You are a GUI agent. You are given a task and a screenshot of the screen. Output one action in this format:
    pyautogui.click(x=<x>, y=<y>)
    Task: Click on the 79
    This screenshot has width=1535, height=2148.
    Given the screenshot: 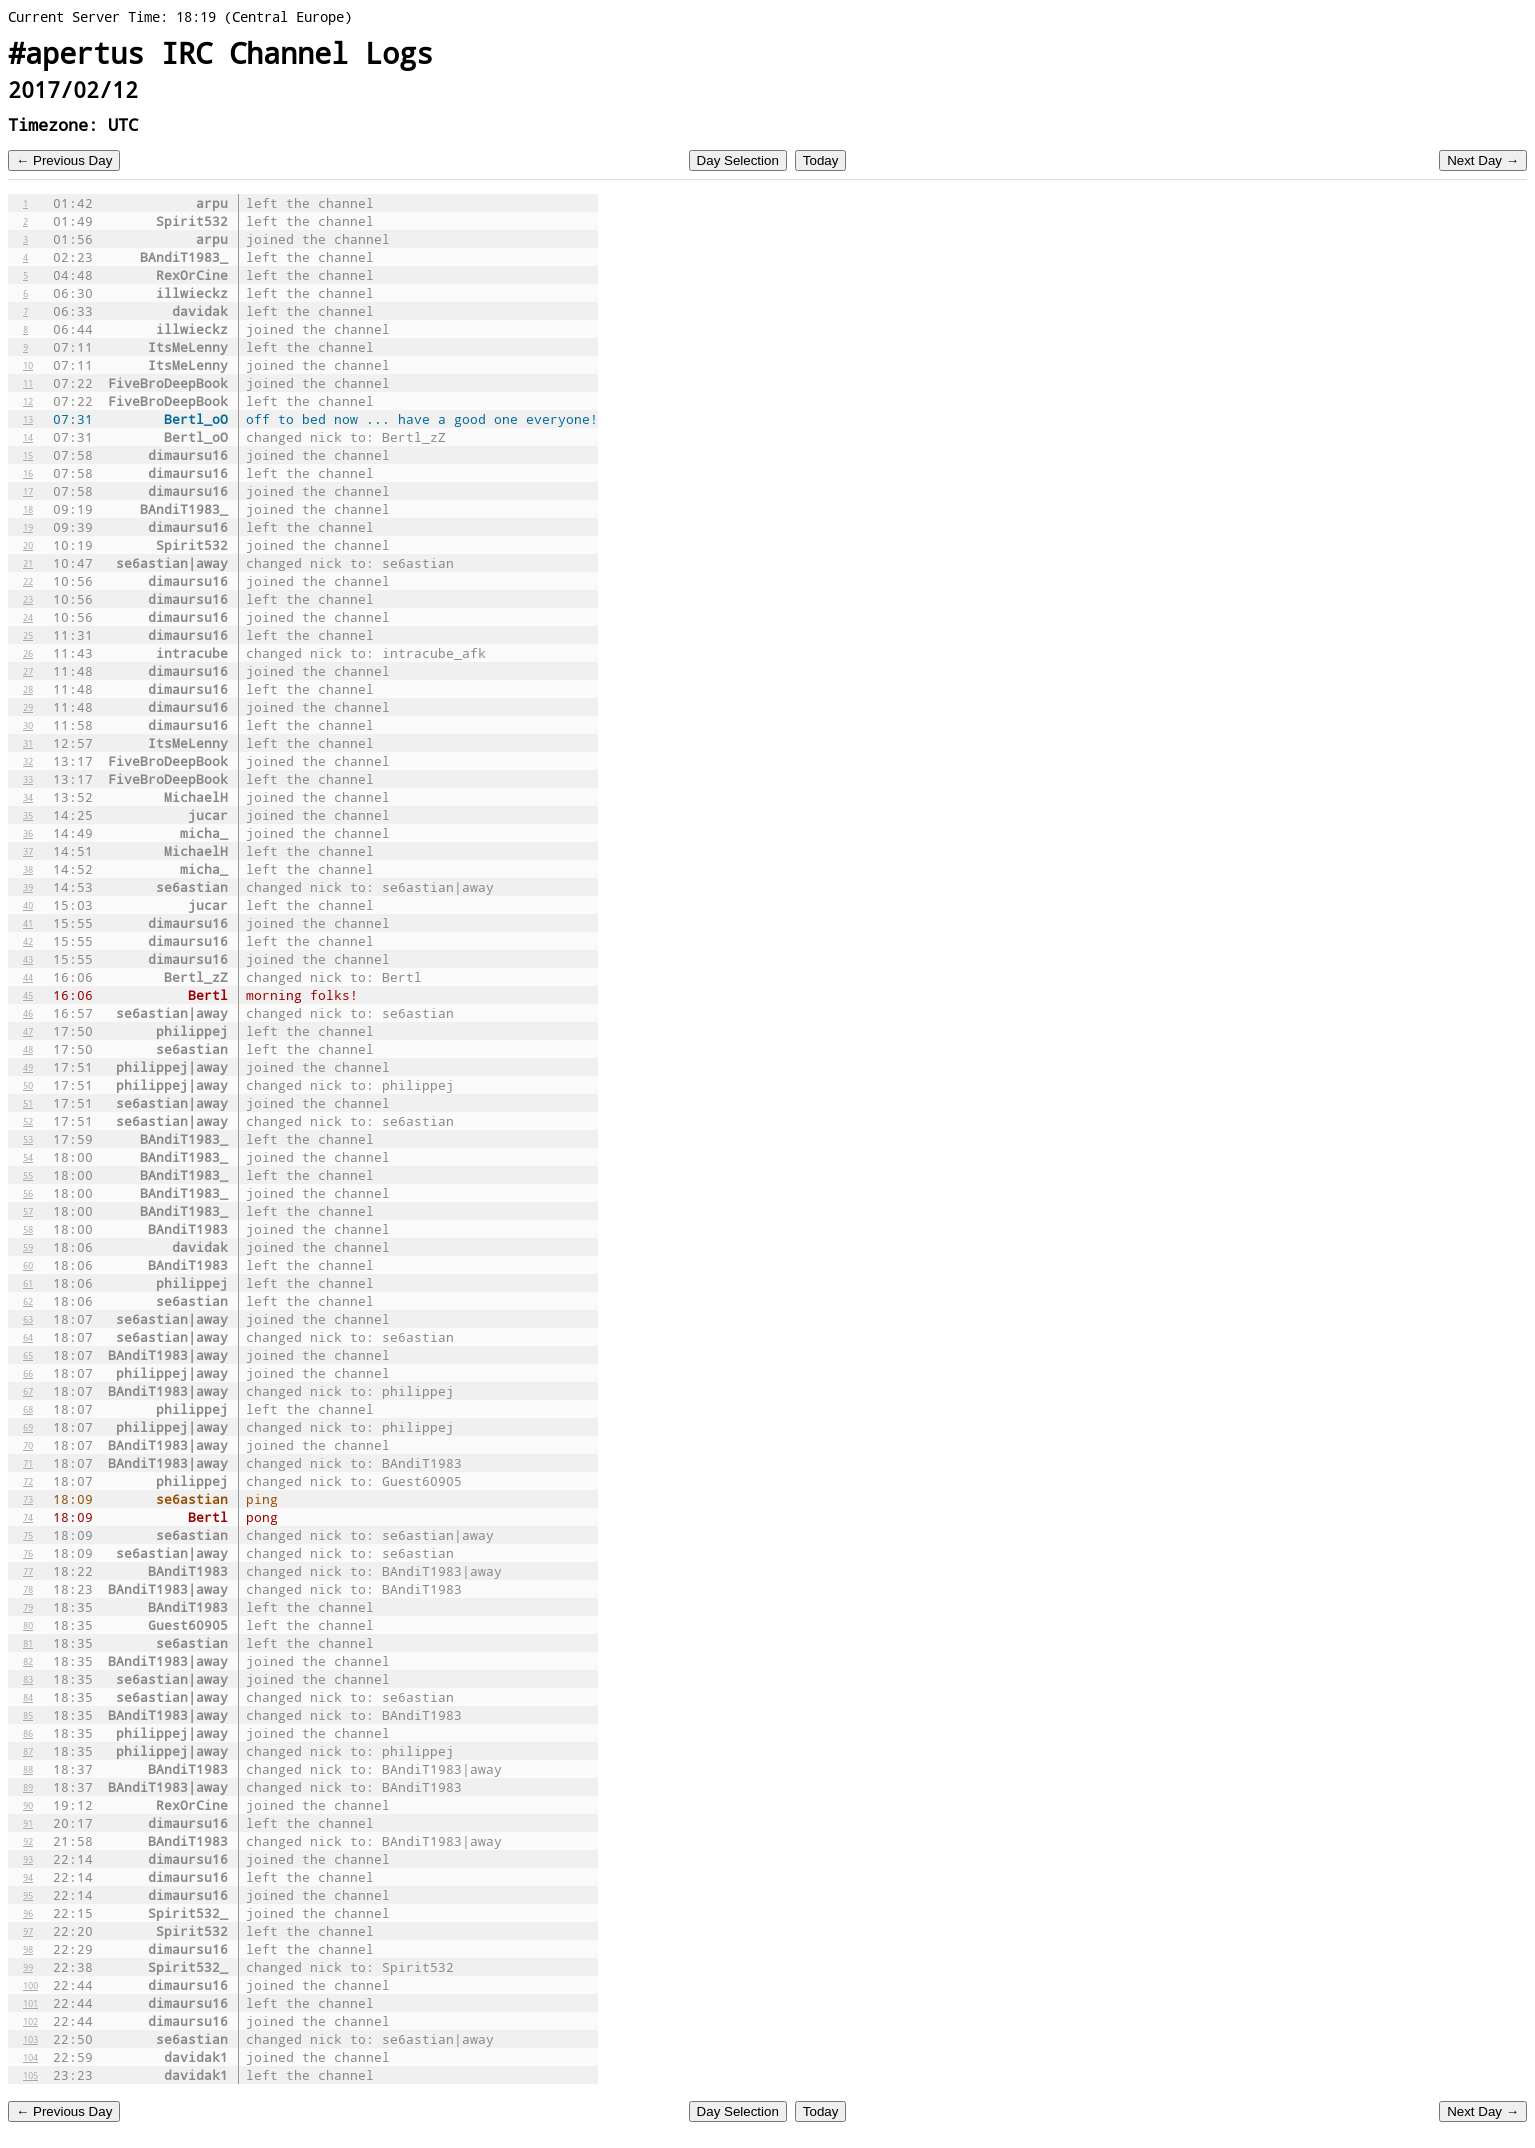 What is the action you would take?
    pyautogui.click(x=28, y=1607)
    